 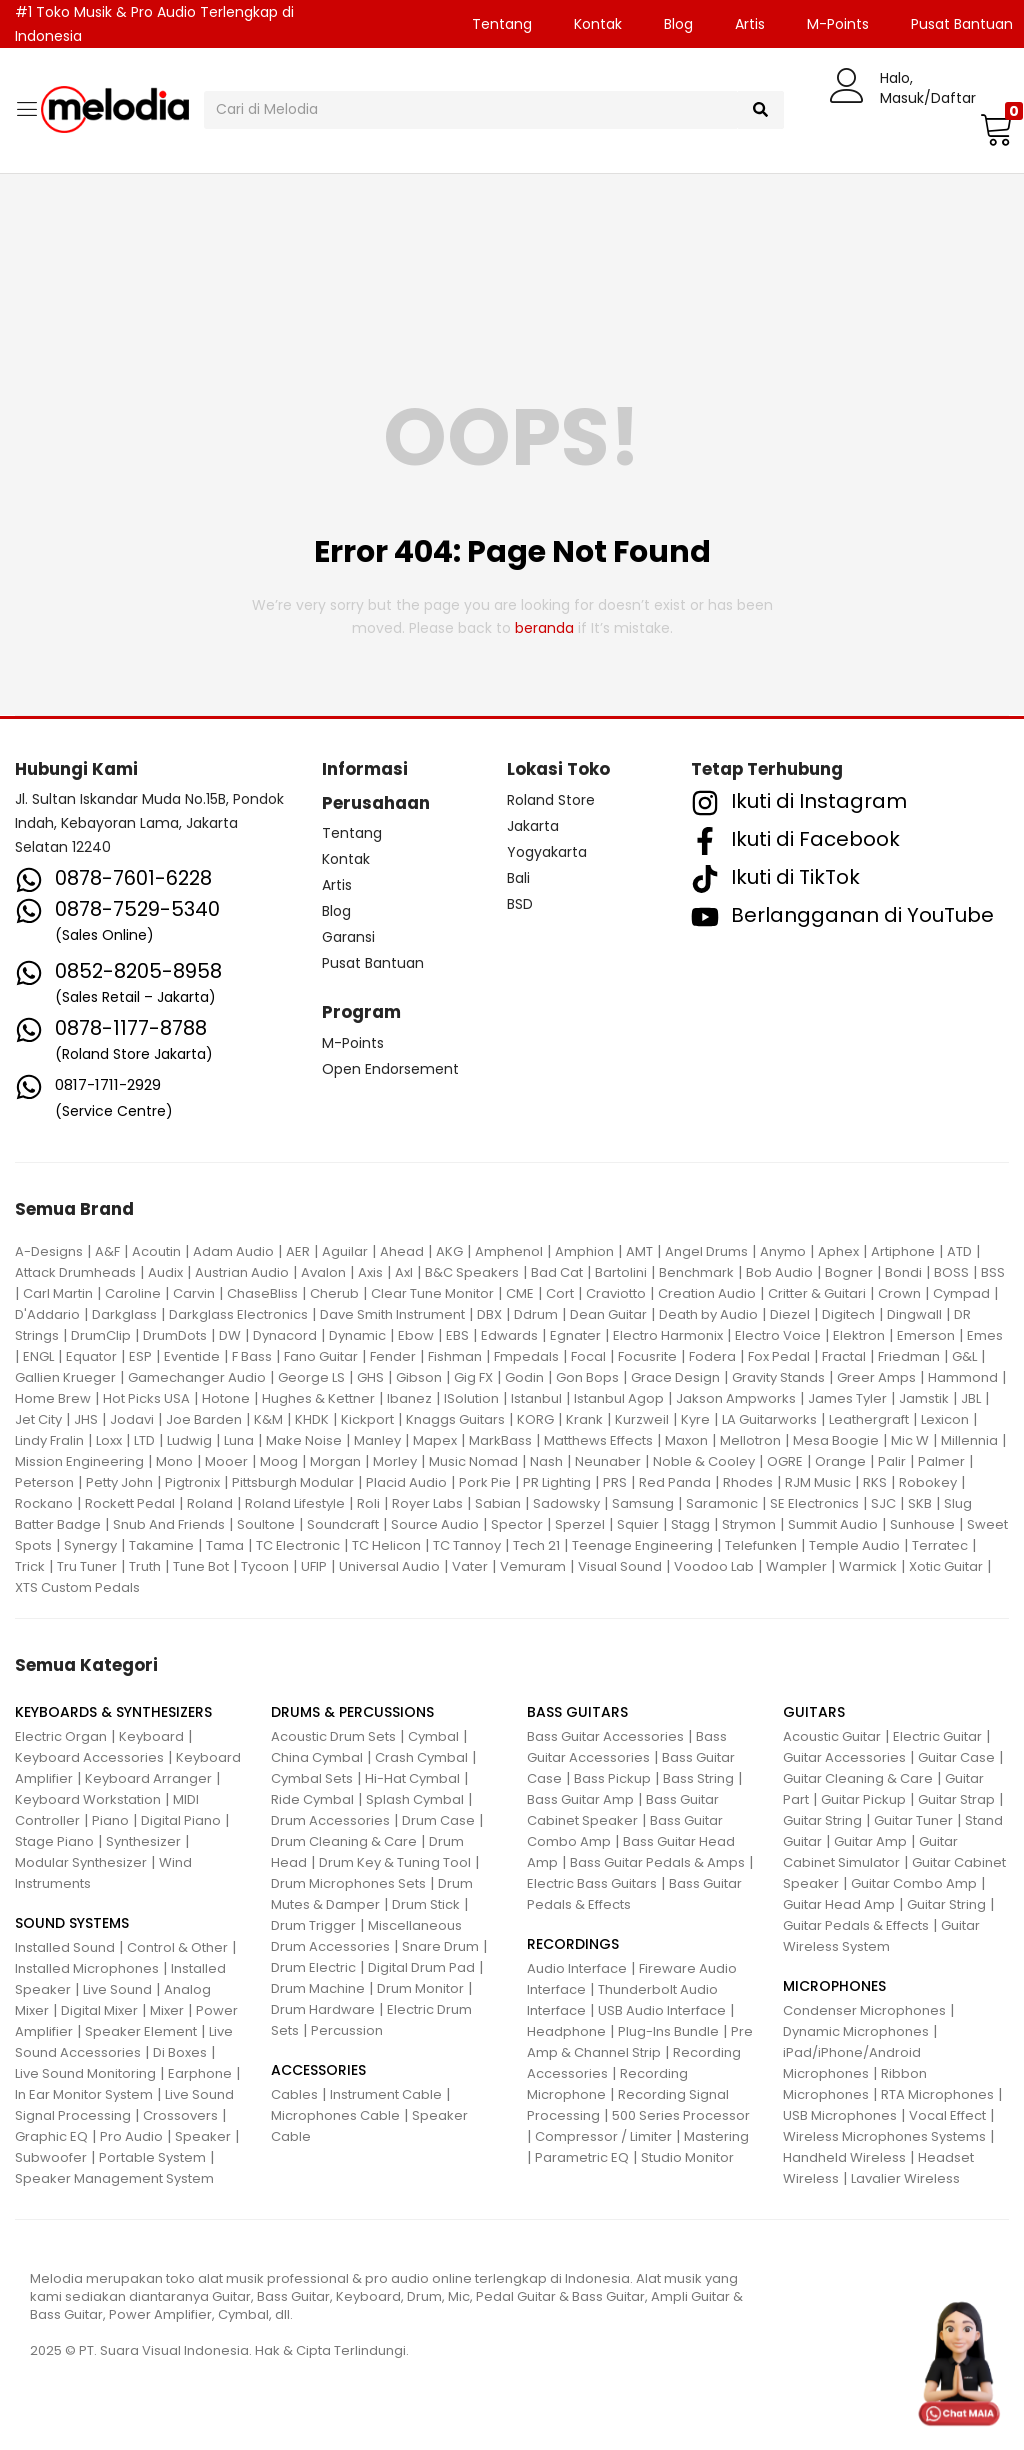 I want to click on Dingwall, so click(x=914, y=1314).